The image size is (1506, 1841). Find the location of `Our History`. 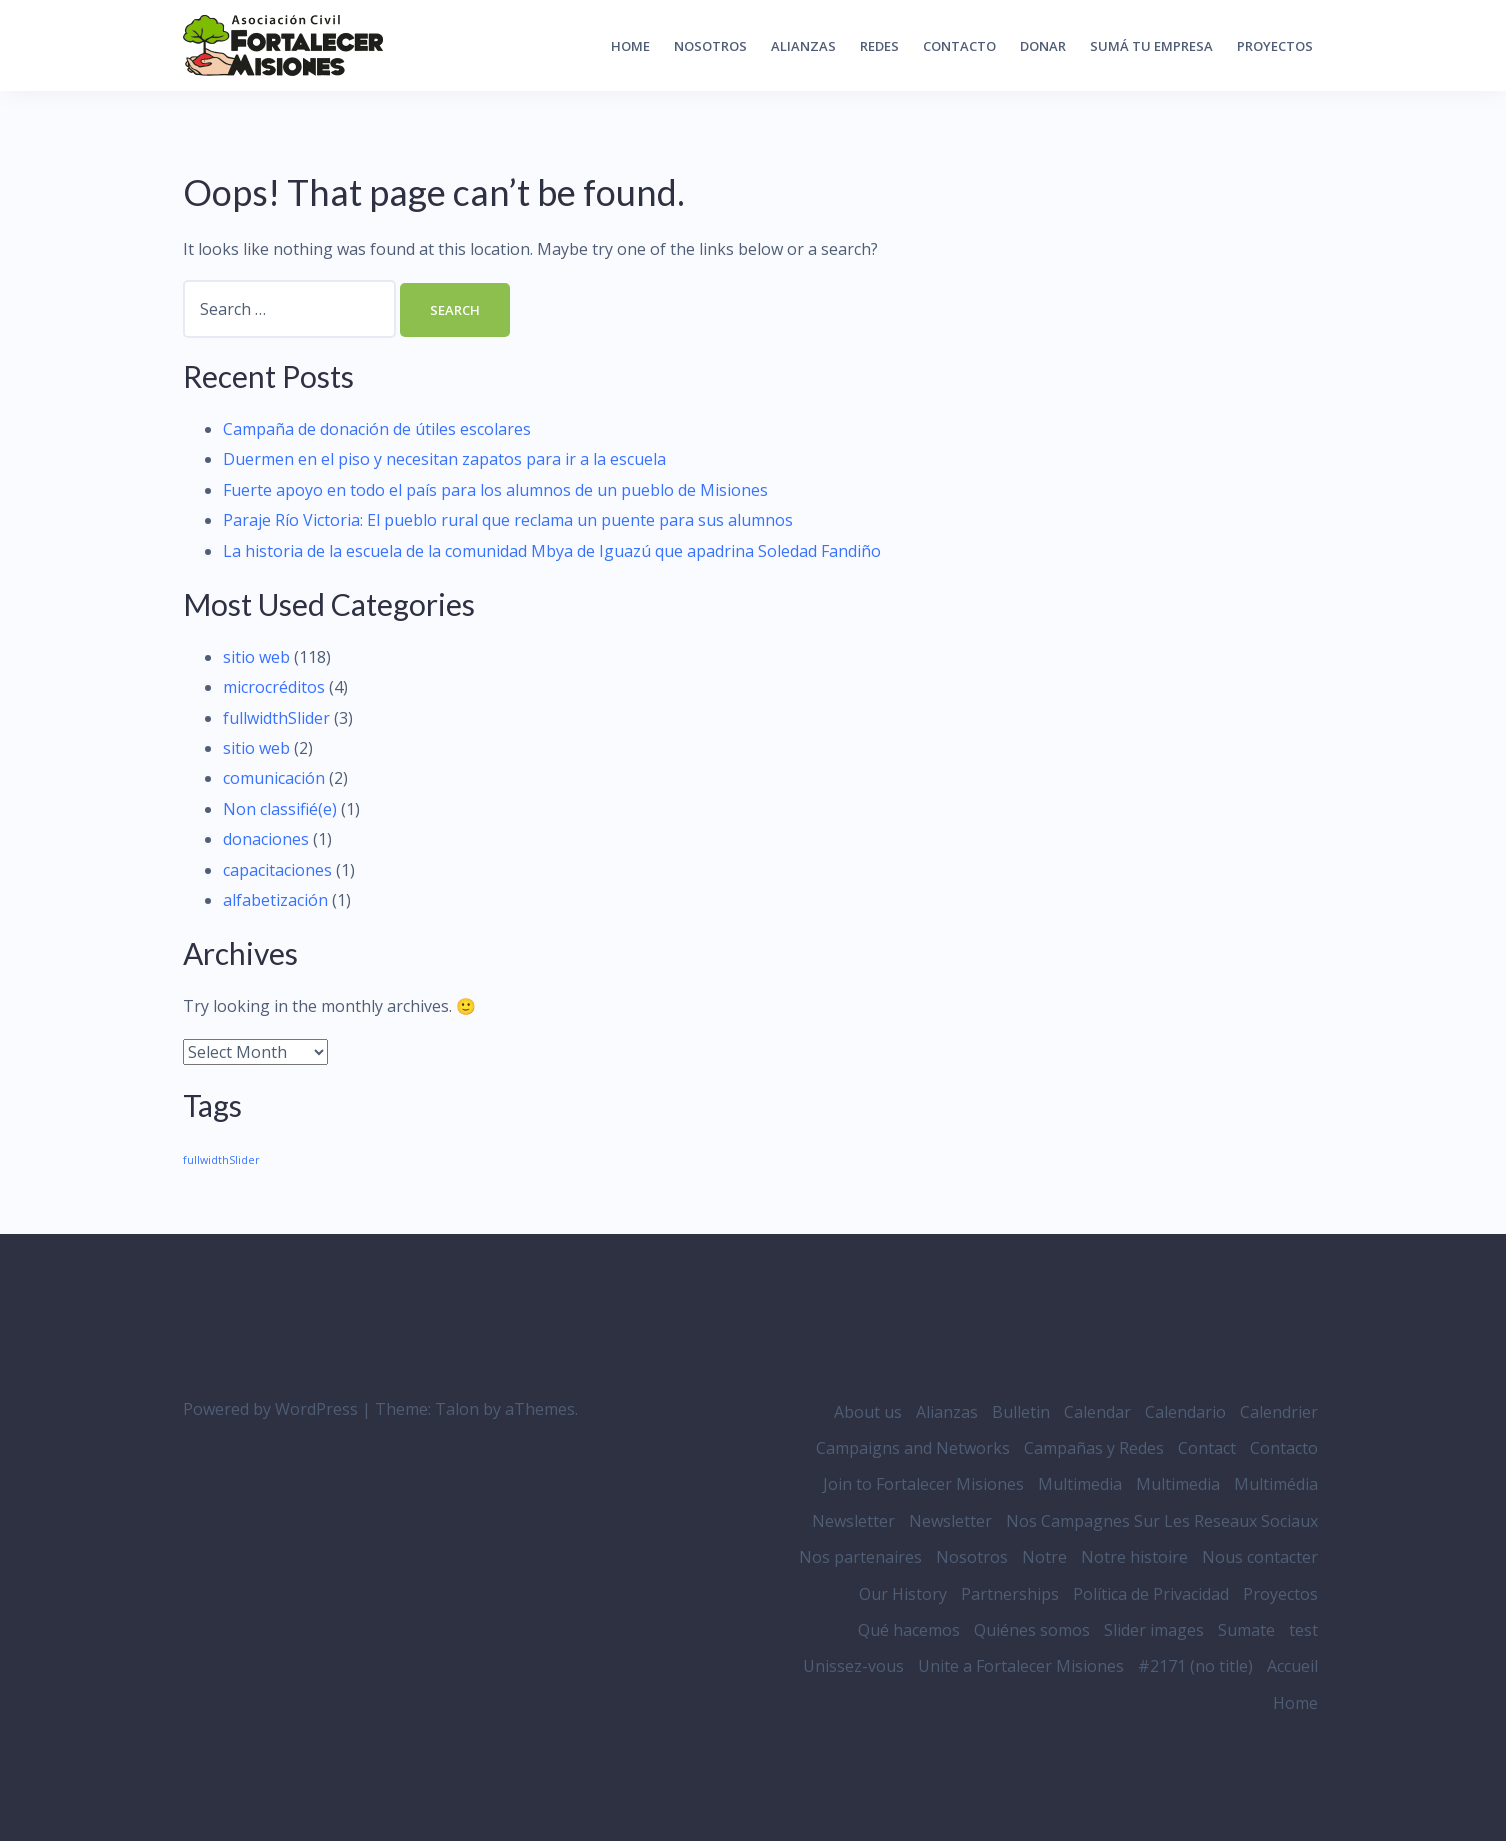

Our History is located at coordinates (903, 1594).